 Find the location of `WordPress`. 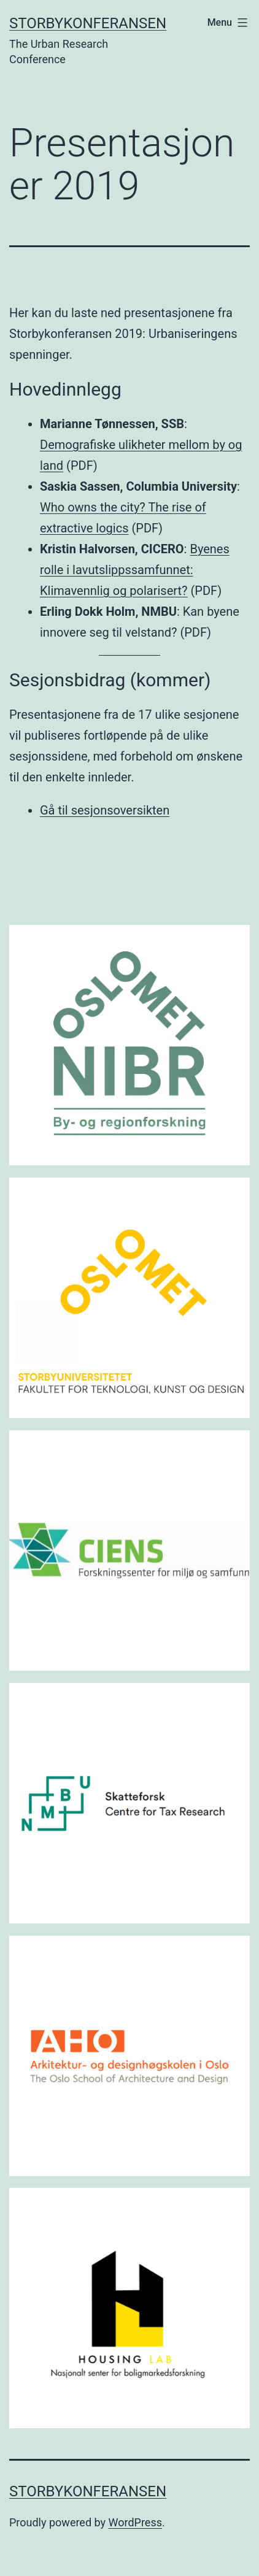

WordPress is located at coordinates (135, 2522).